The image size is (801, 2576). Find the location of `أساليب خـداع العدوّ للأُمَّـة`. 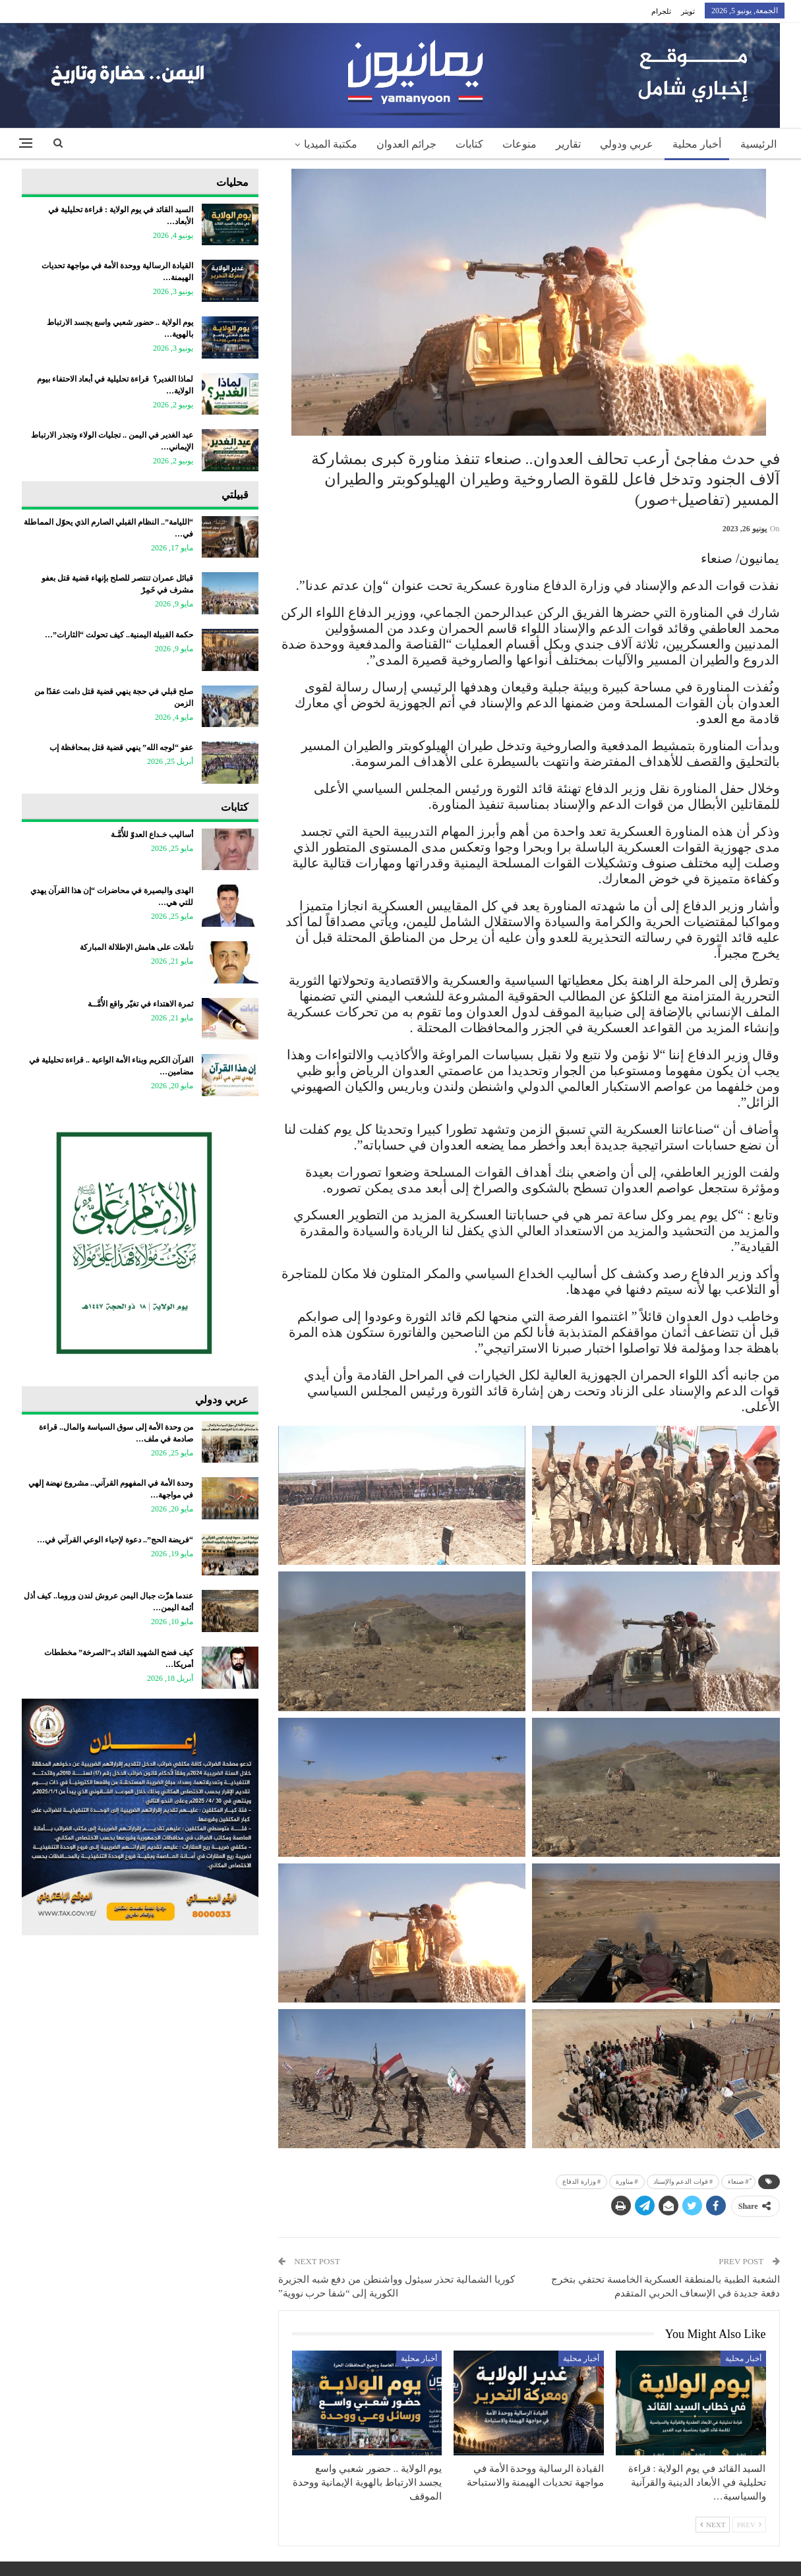

أساليب خـداع العدوّ للأُمَّـة is located at coordinates (152, 834).